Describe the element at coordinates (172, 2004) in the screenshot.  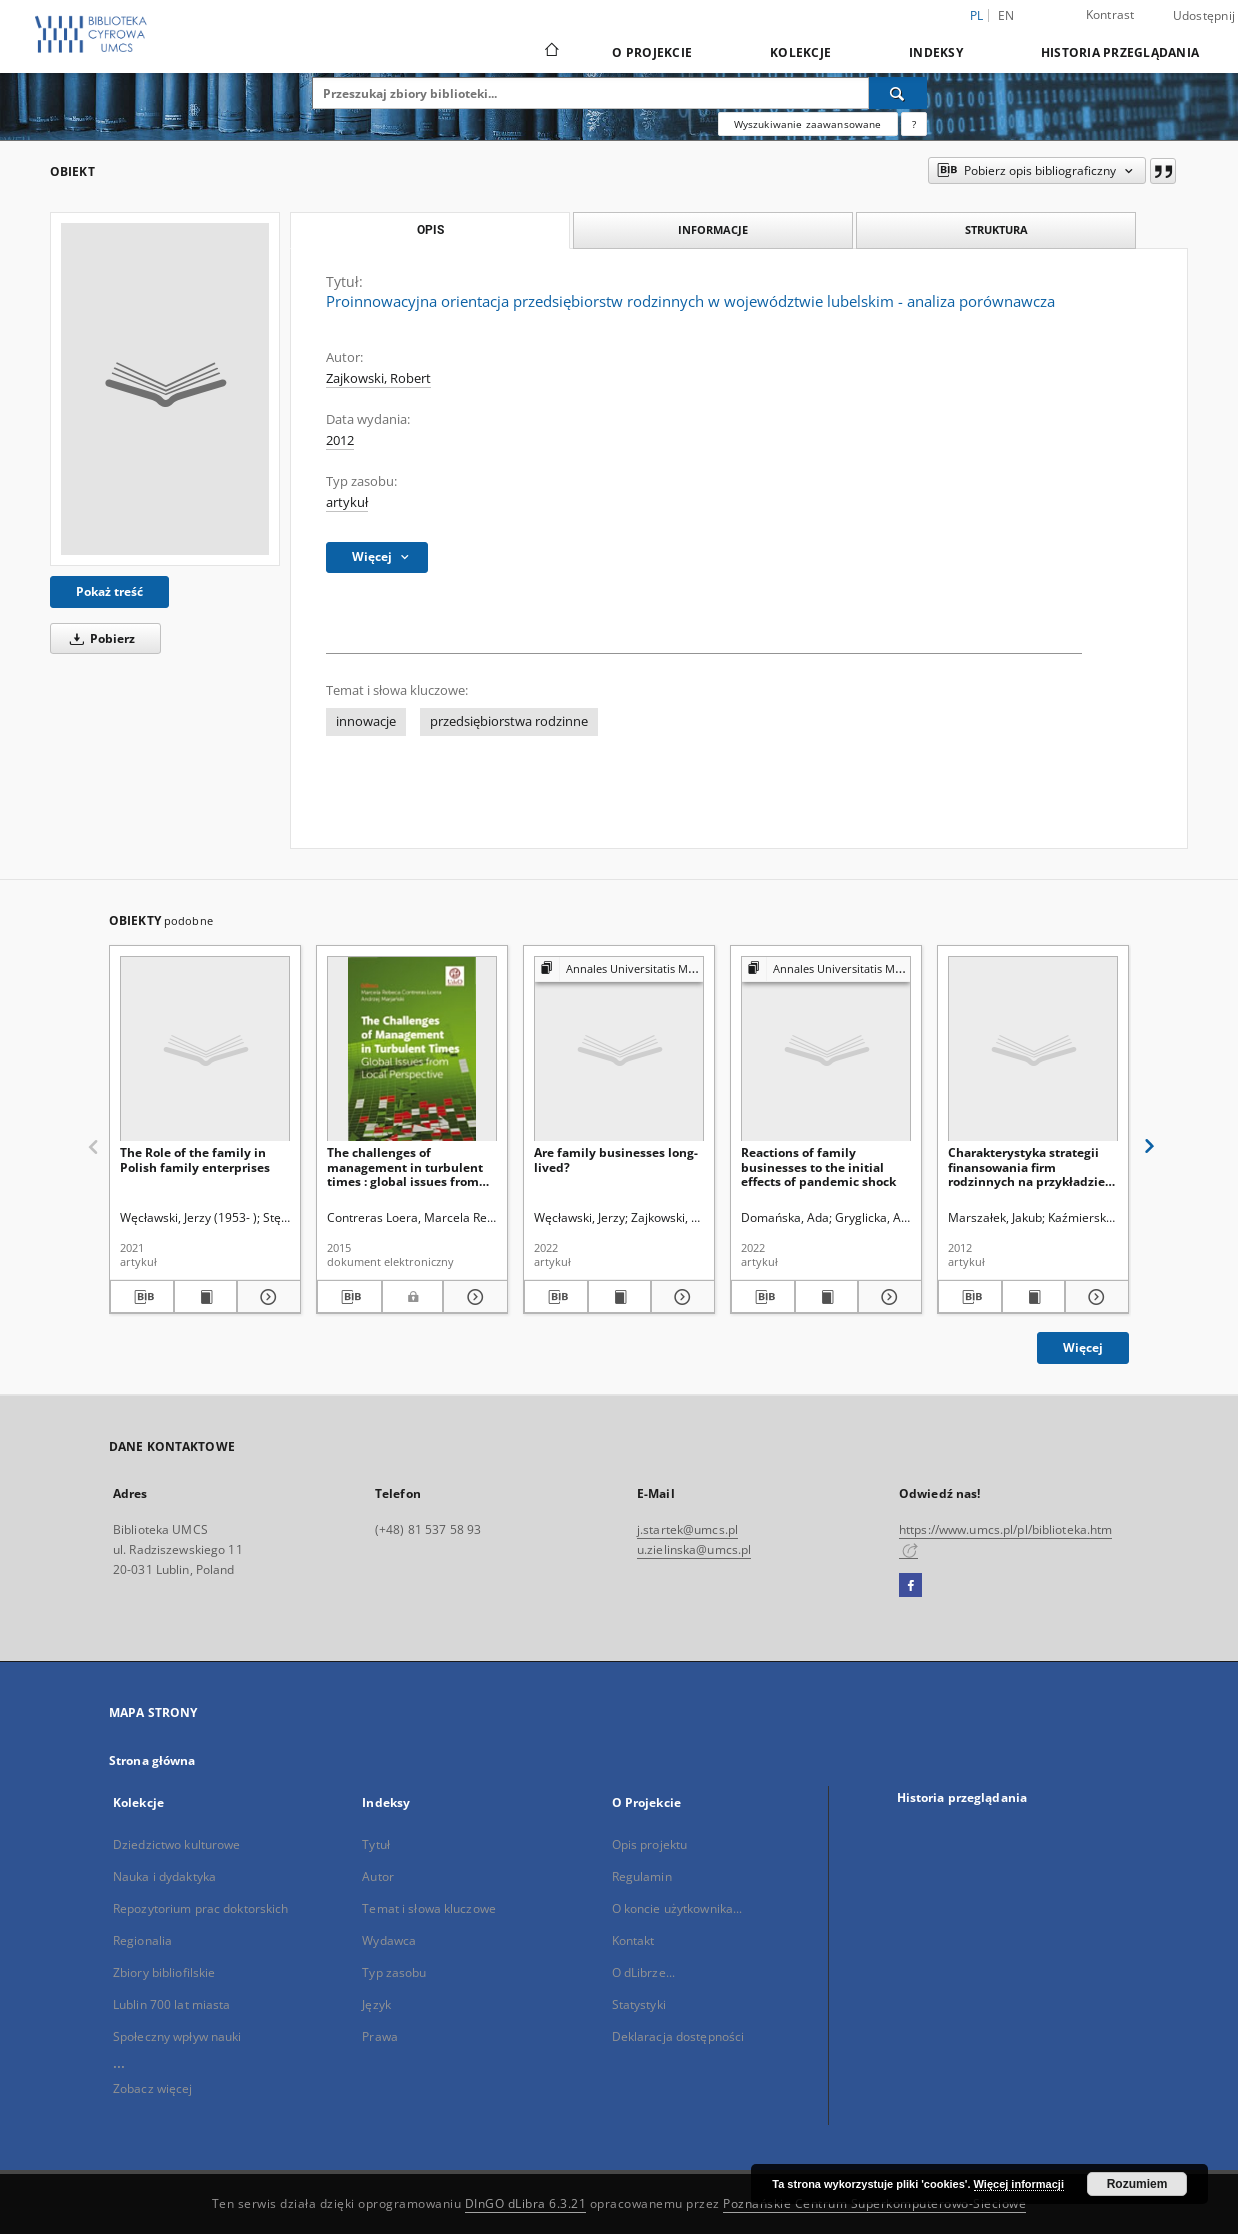
I see `Lublin 700 lat miasta` at that location.